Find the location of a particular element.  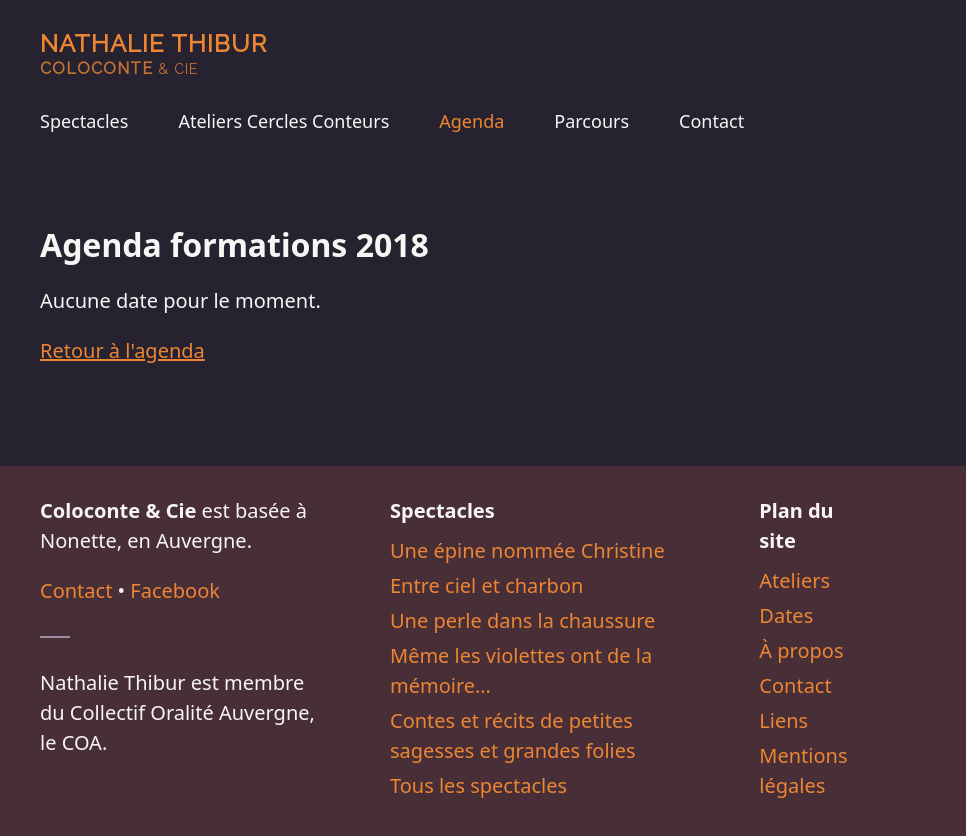

À propos is located at coordinates (801, 650).